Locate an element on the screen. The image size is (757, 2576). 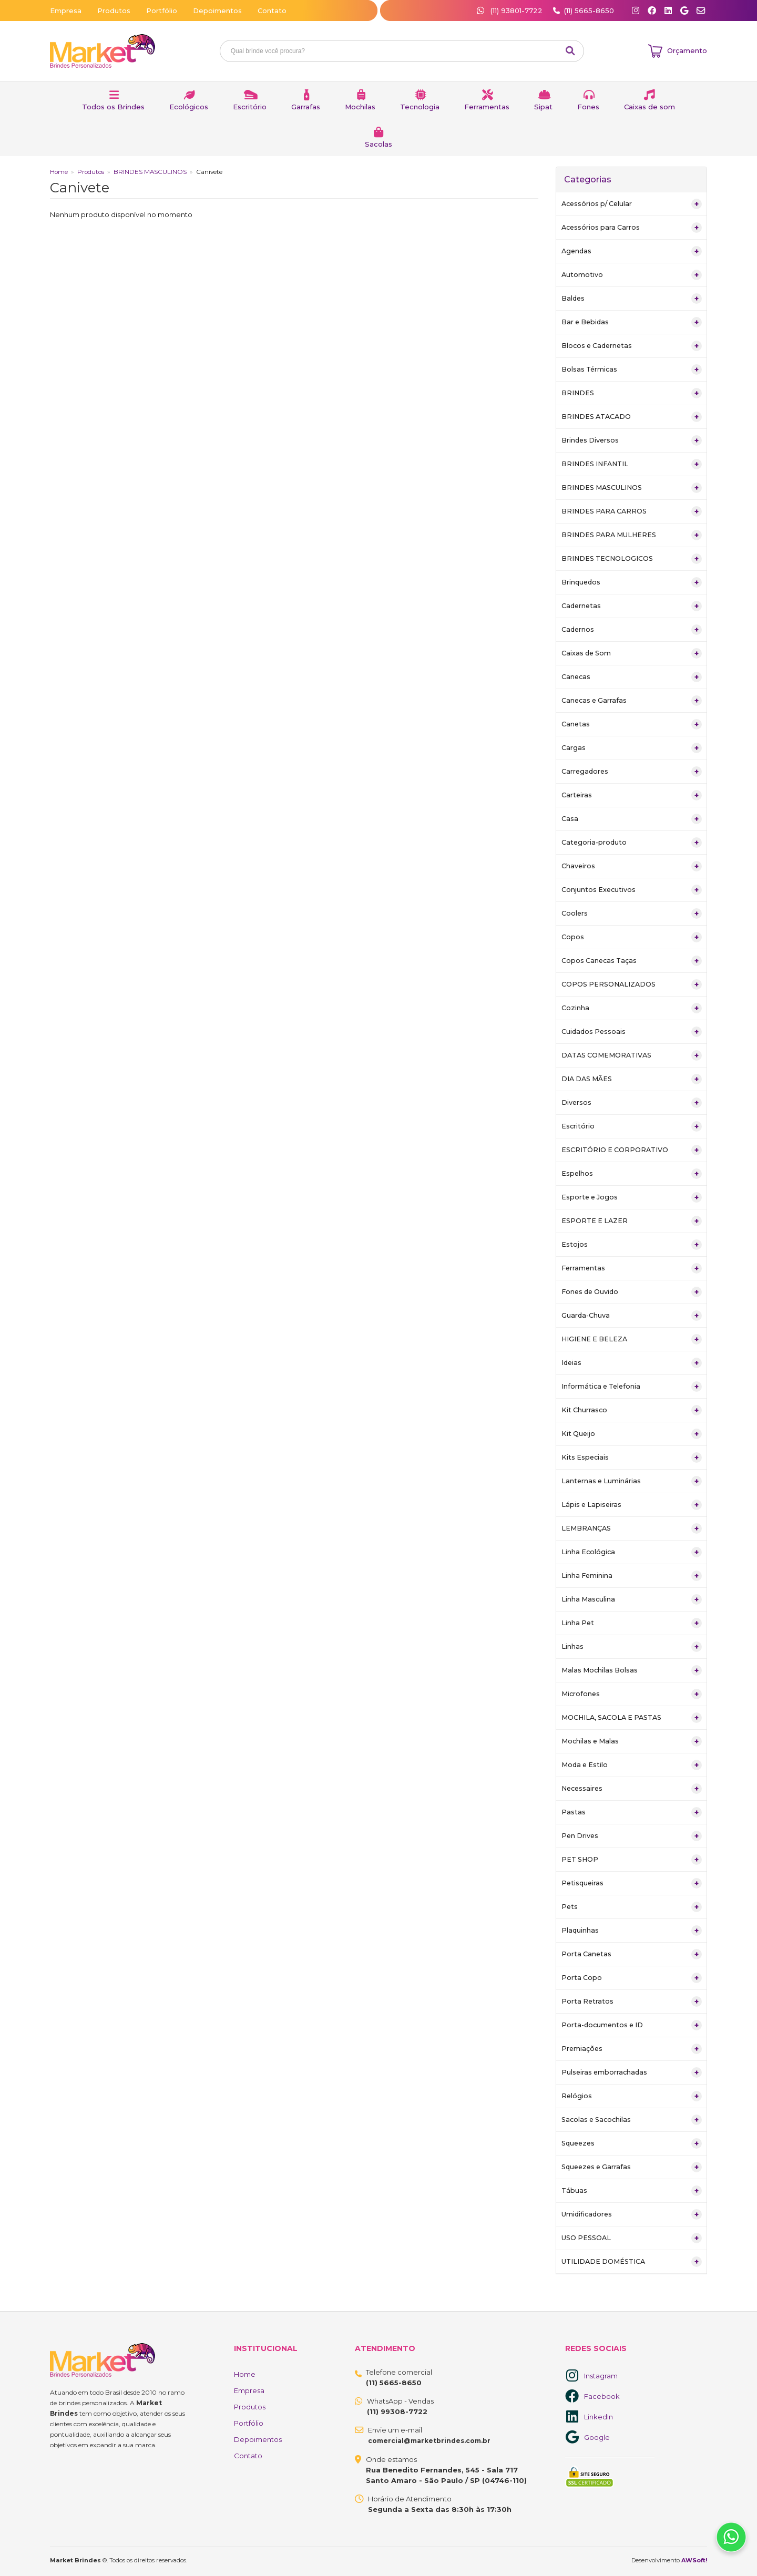
DIA DAS MÃES is located at coordinates (631, 1079).